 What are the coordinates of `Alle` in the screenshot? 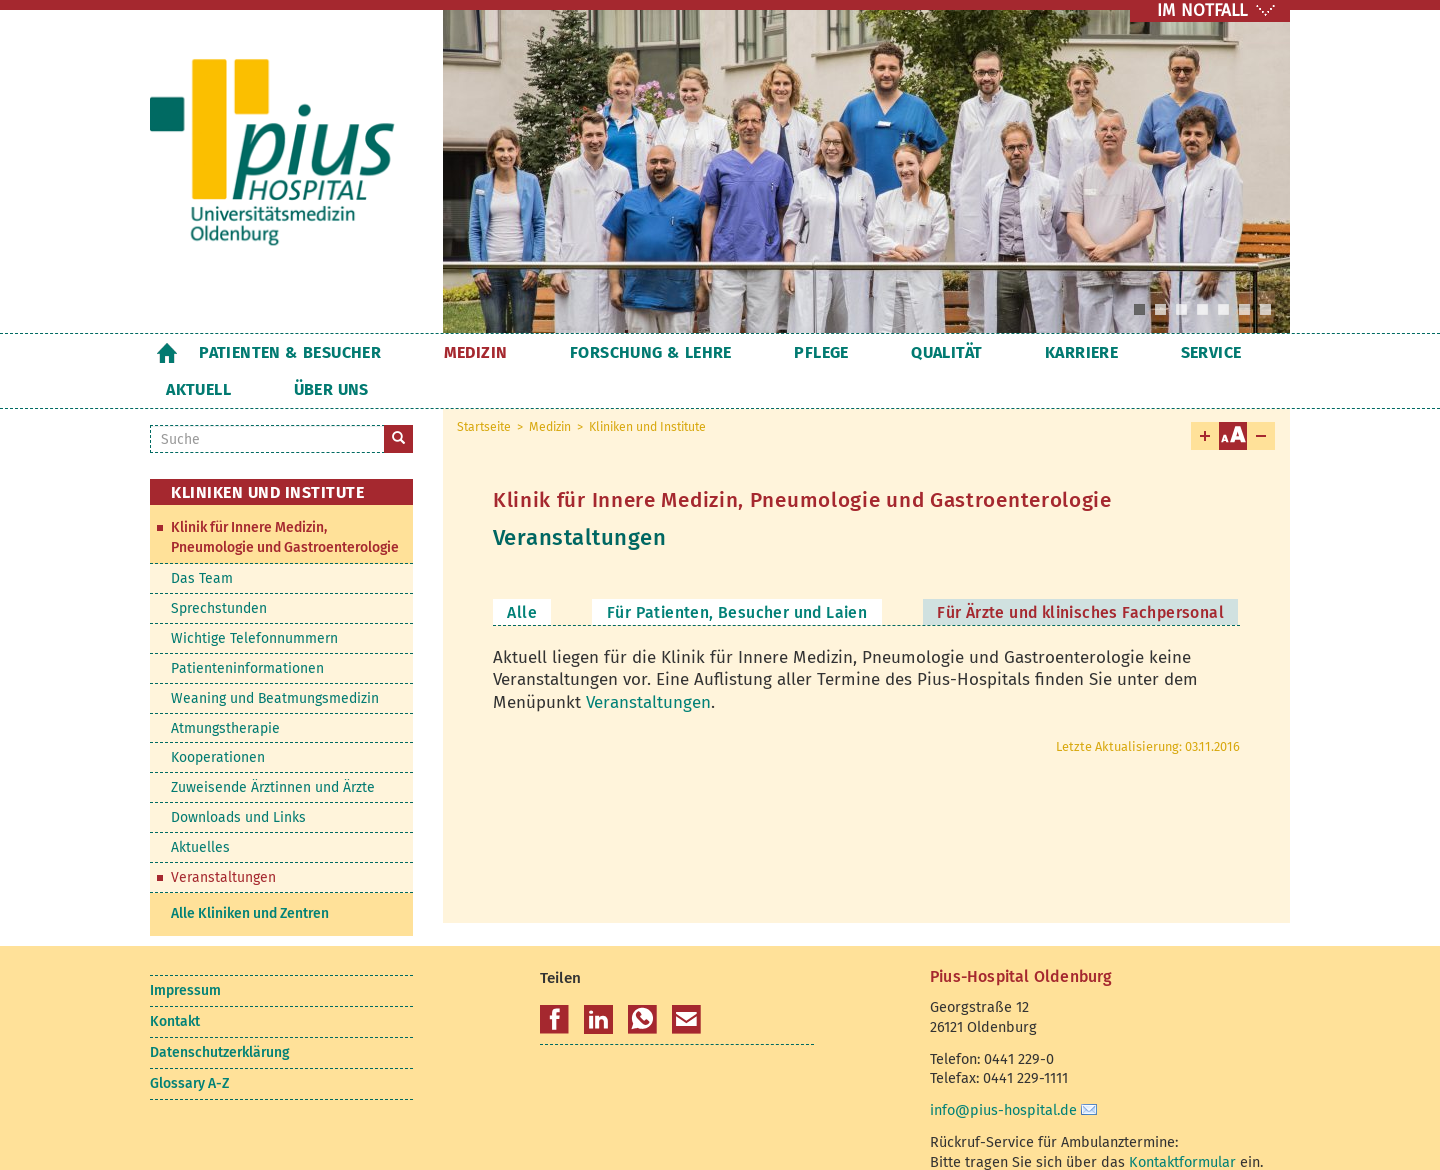 It's located at (522, 575).